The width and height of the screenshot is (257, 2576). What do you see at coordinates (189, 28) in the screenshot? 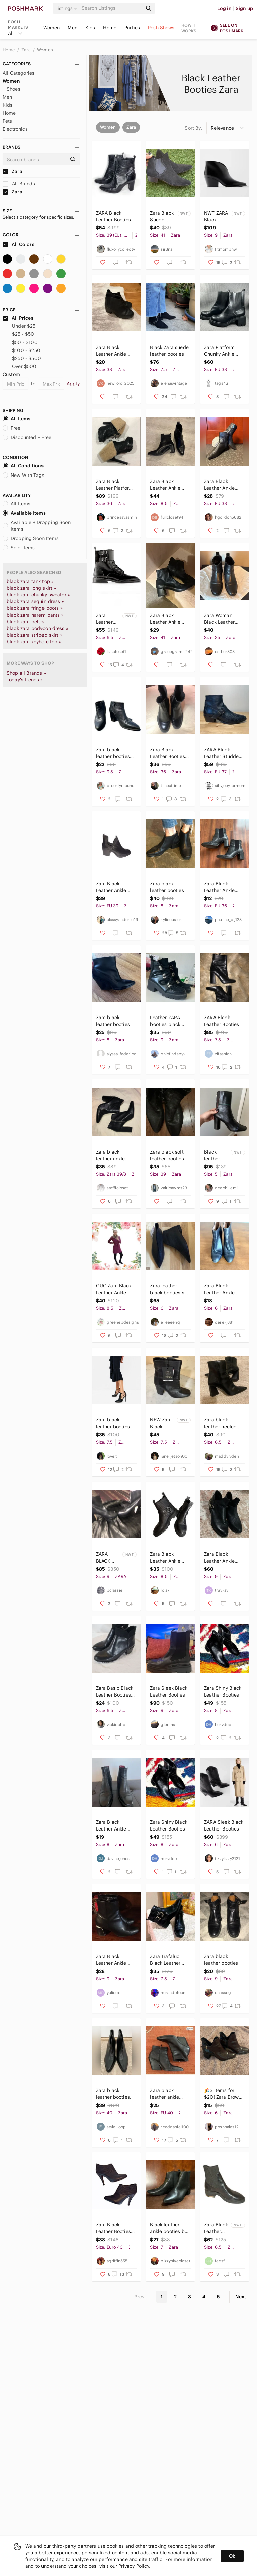
I see `How it works` at bounding box center [189, 28].